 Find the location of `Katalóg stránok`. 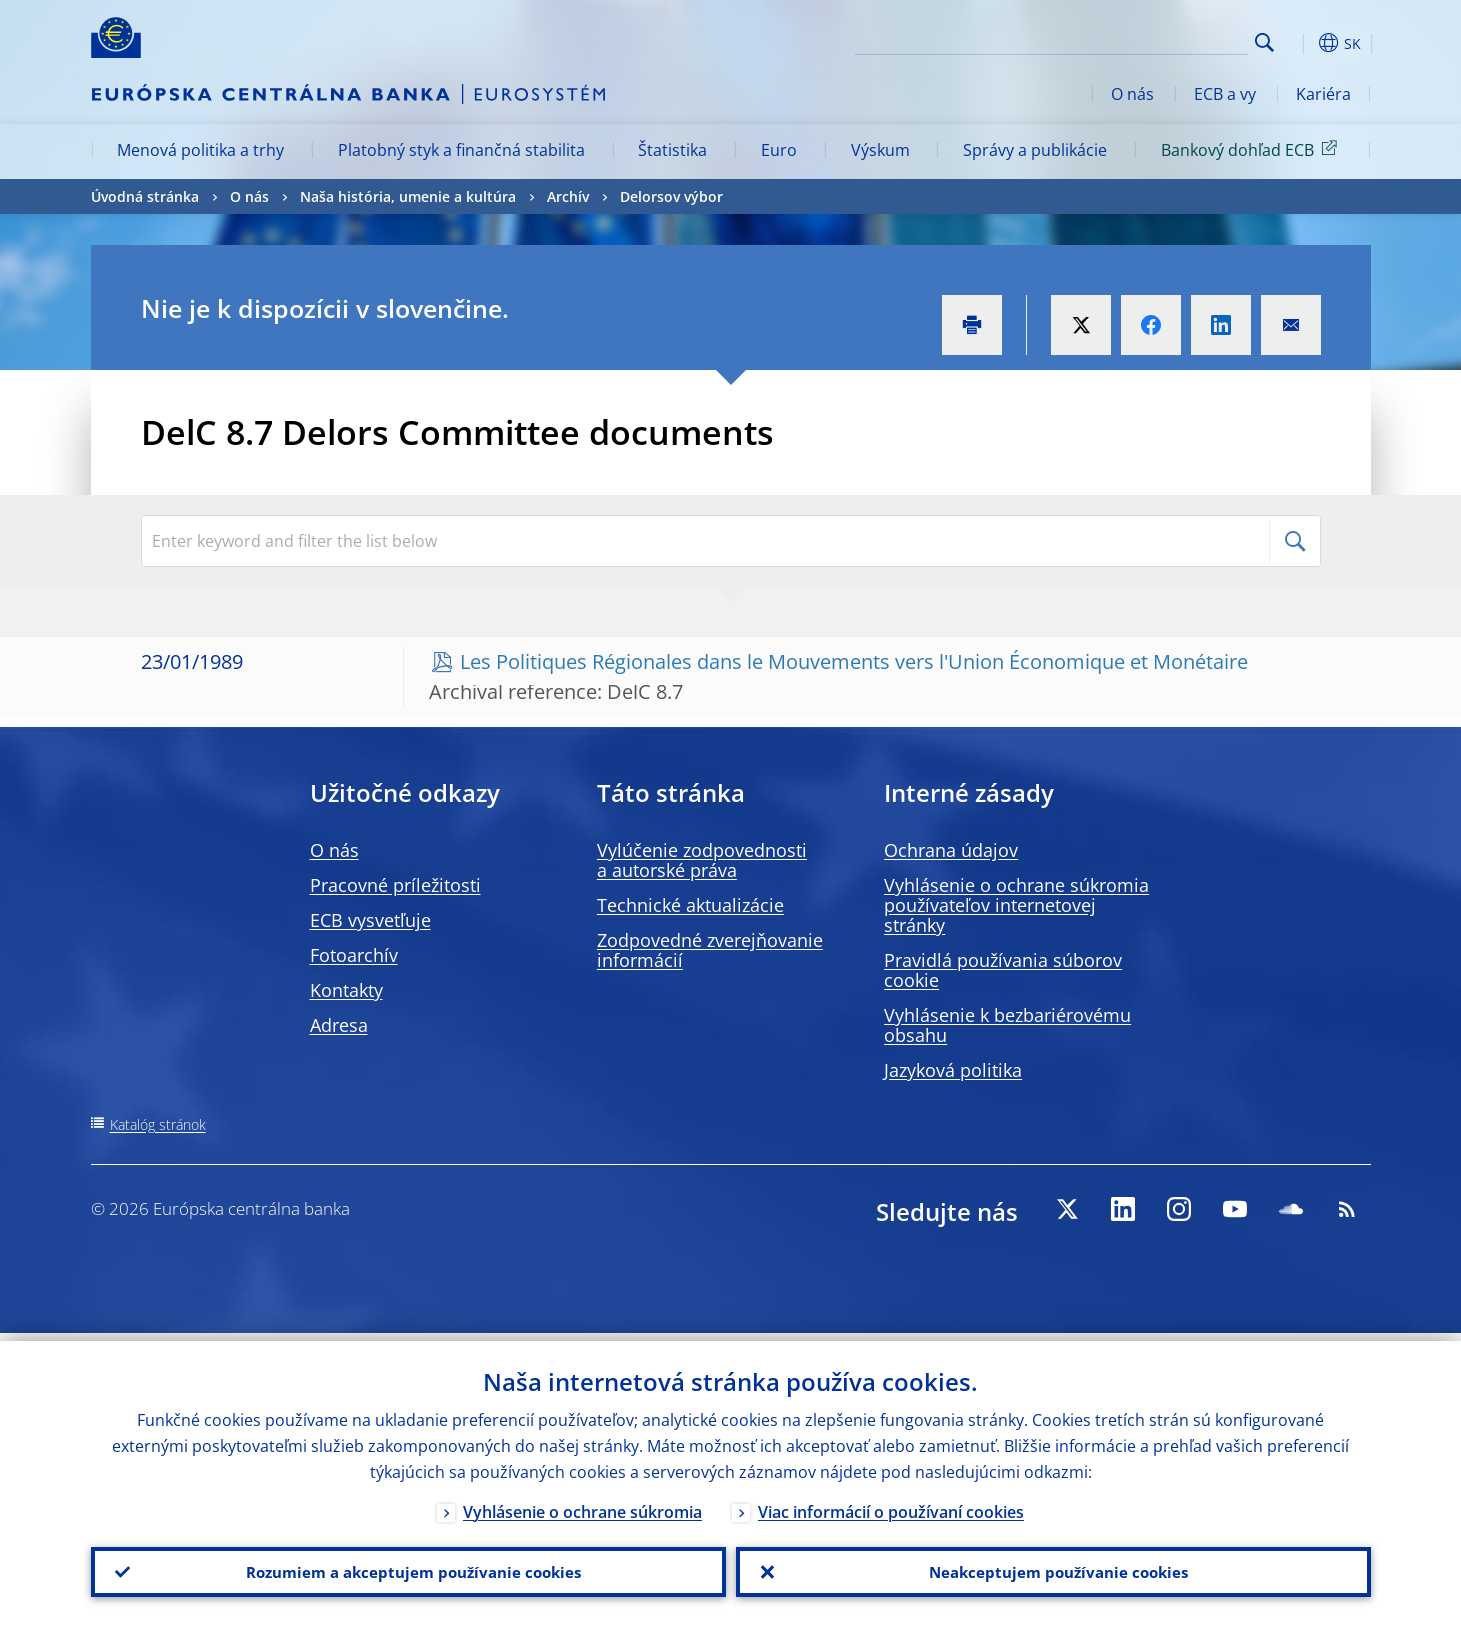

Katalóg stránok is located at coordinates (158, 1124).